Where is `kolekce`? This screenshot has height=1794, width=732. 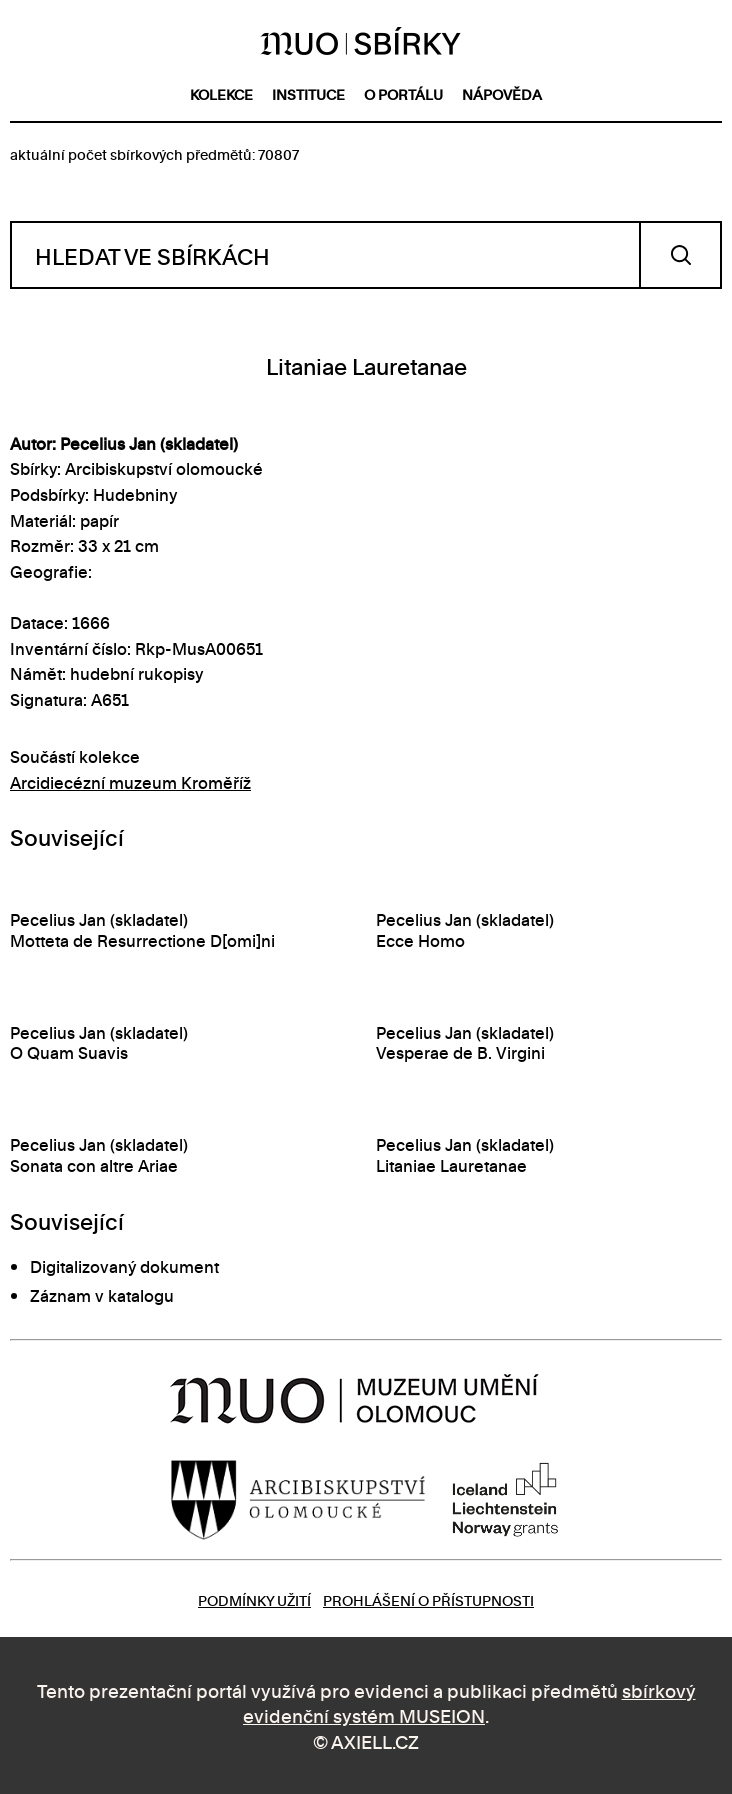
kolekce is located at coordinates (221, 93).